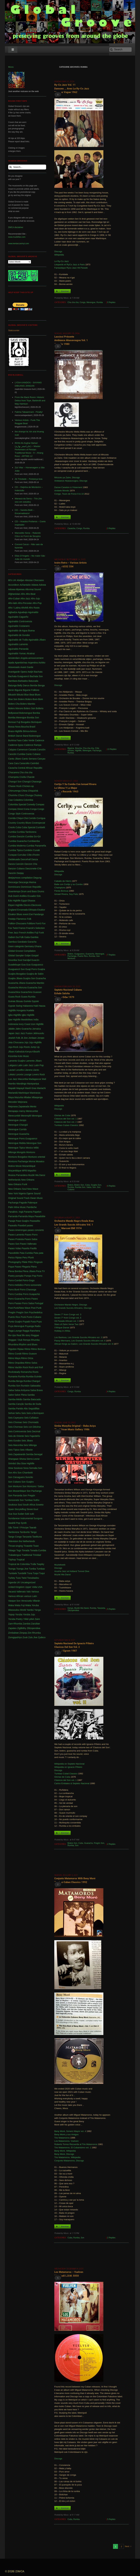 The width and height of the screenshot is (140, 2576). Describe the element at coordinates (68, 993) in the screenshot. I see `Septeto Nacional Cubano Echale Salsita Discos Orbe 1979` at that location.